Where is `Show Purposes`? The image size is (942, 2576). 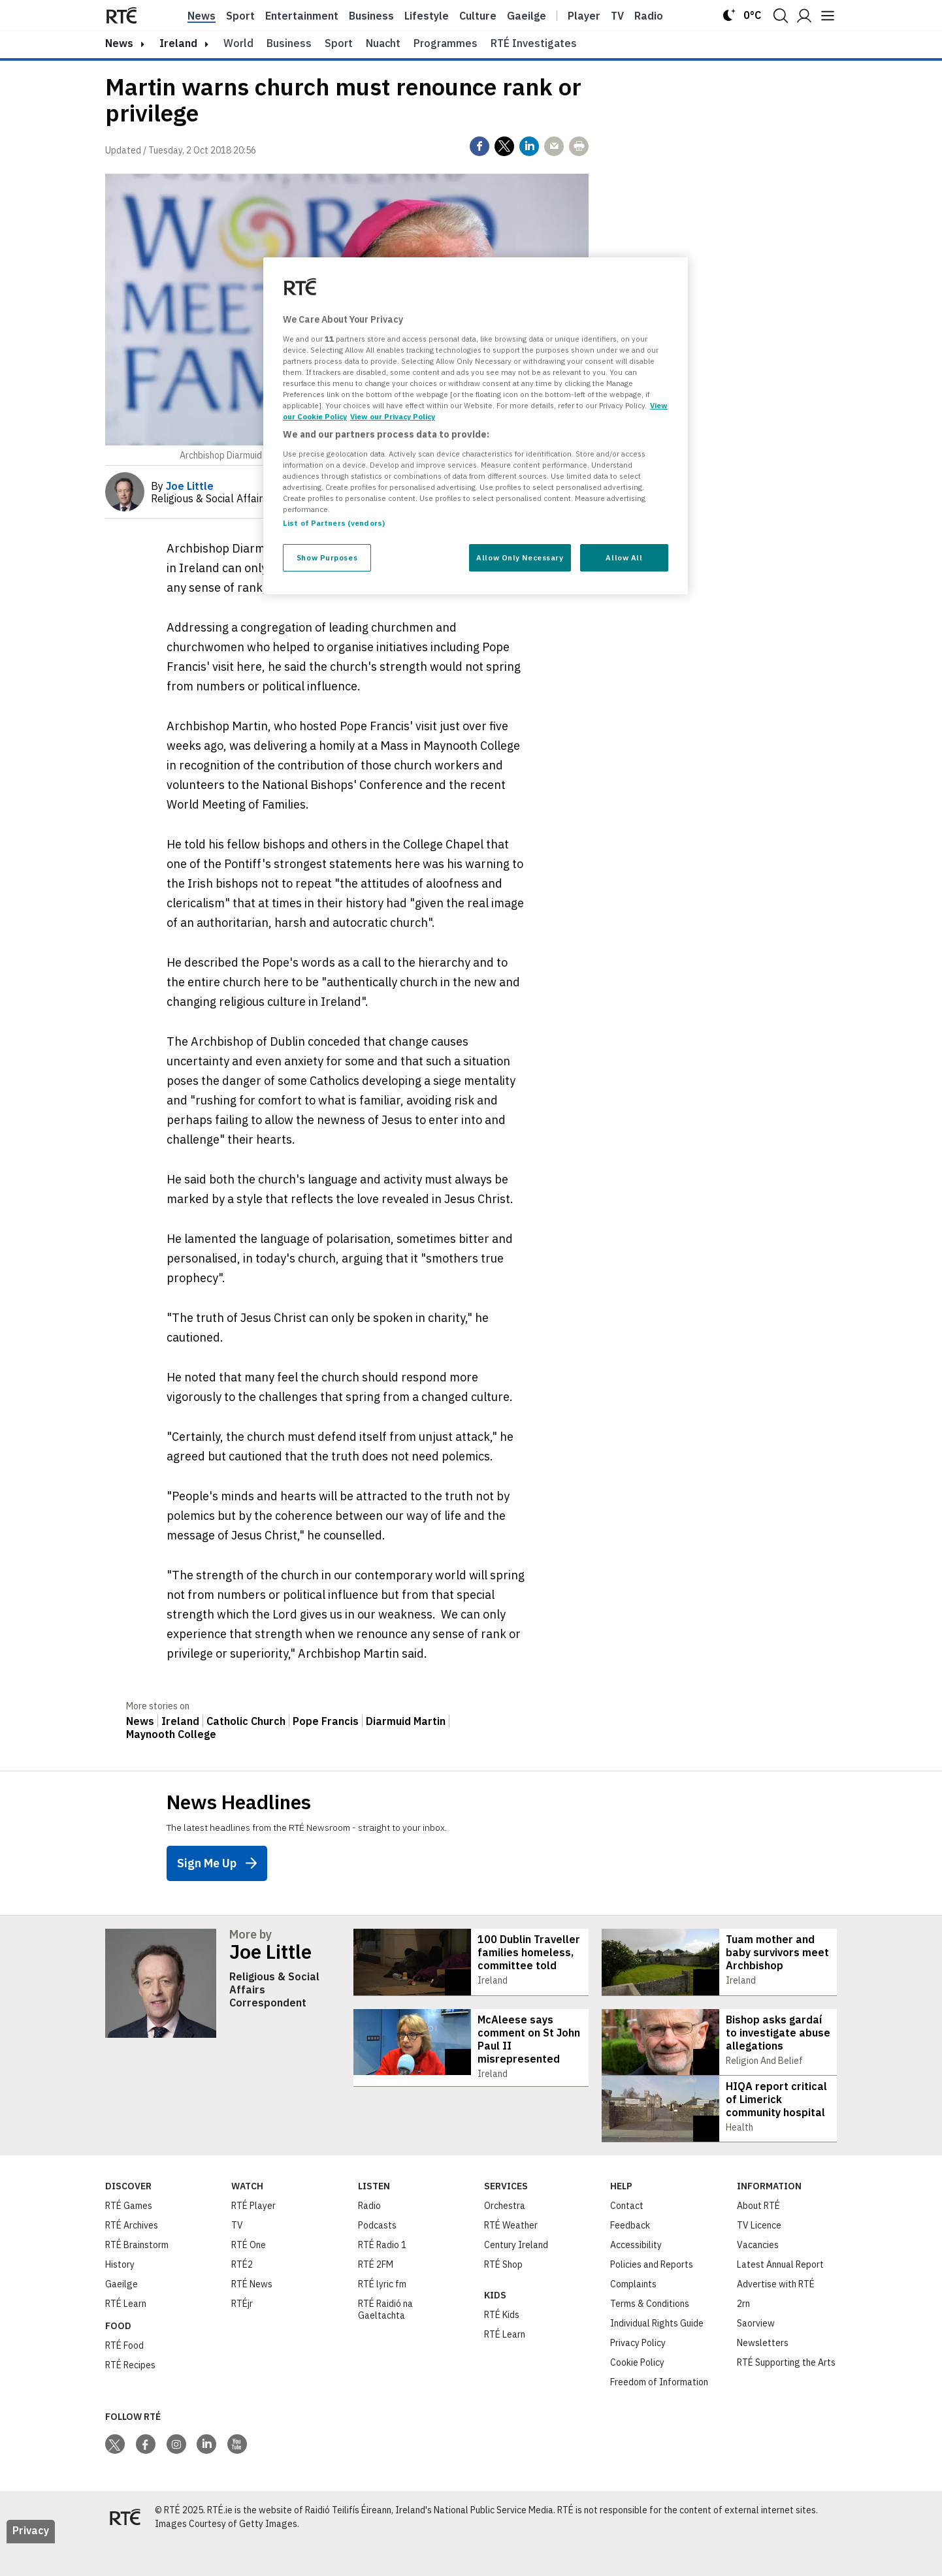 Show Purposes is located at coordinates (327, 557).